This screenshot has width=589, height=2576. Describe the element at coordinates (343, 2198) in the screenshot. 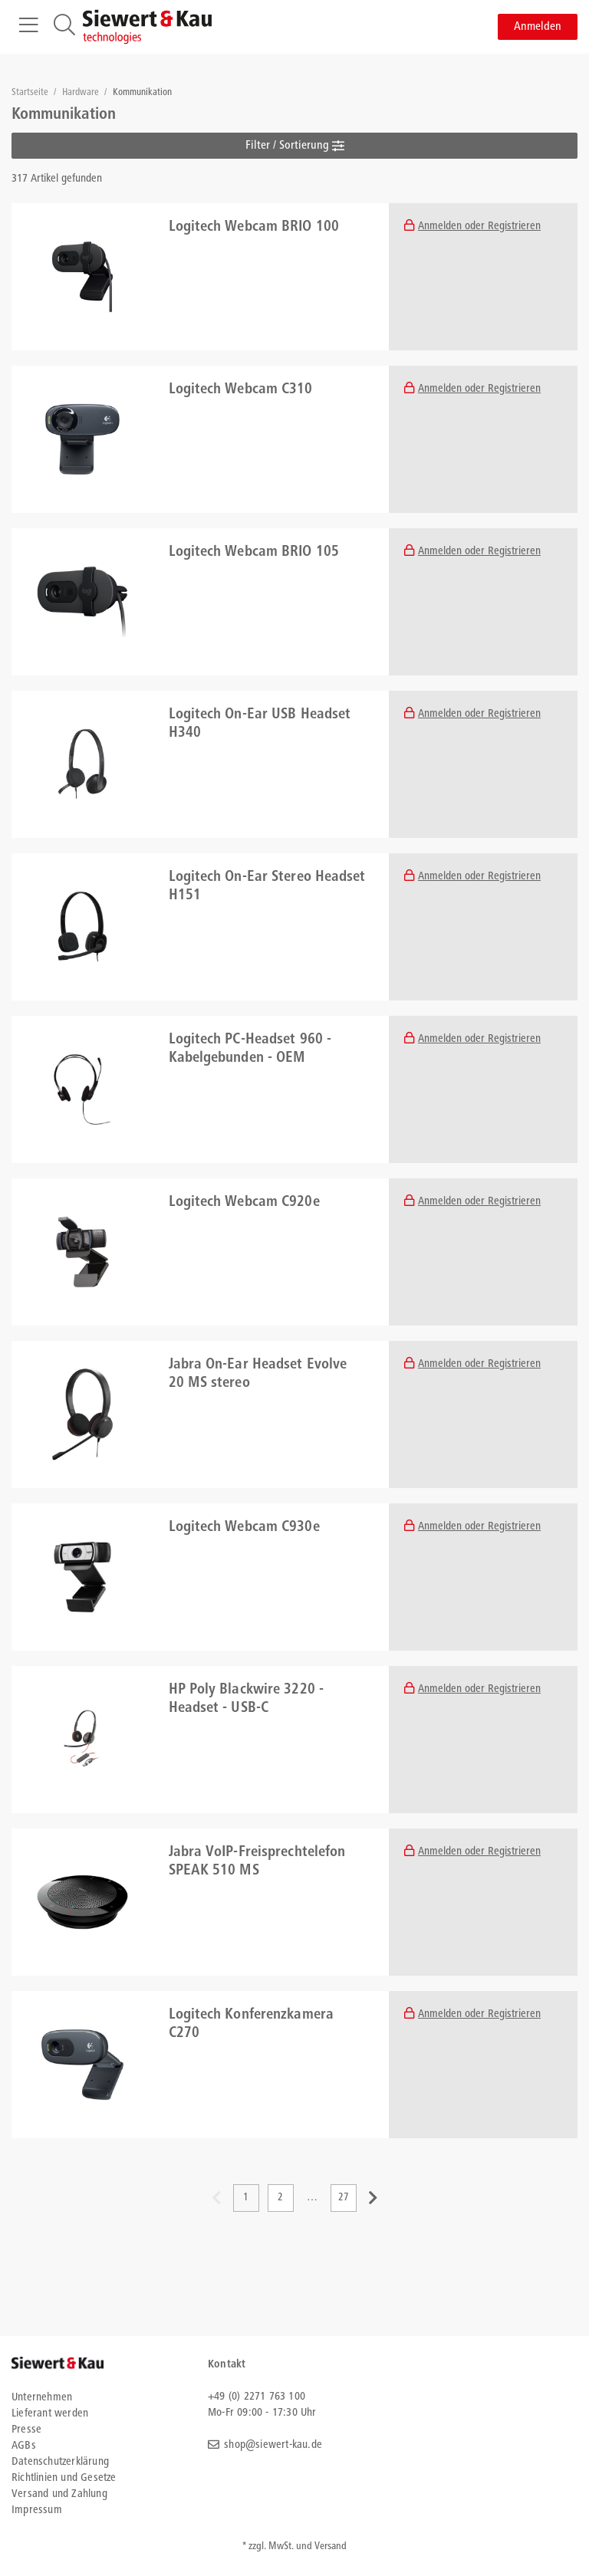

I see `27` at that location.